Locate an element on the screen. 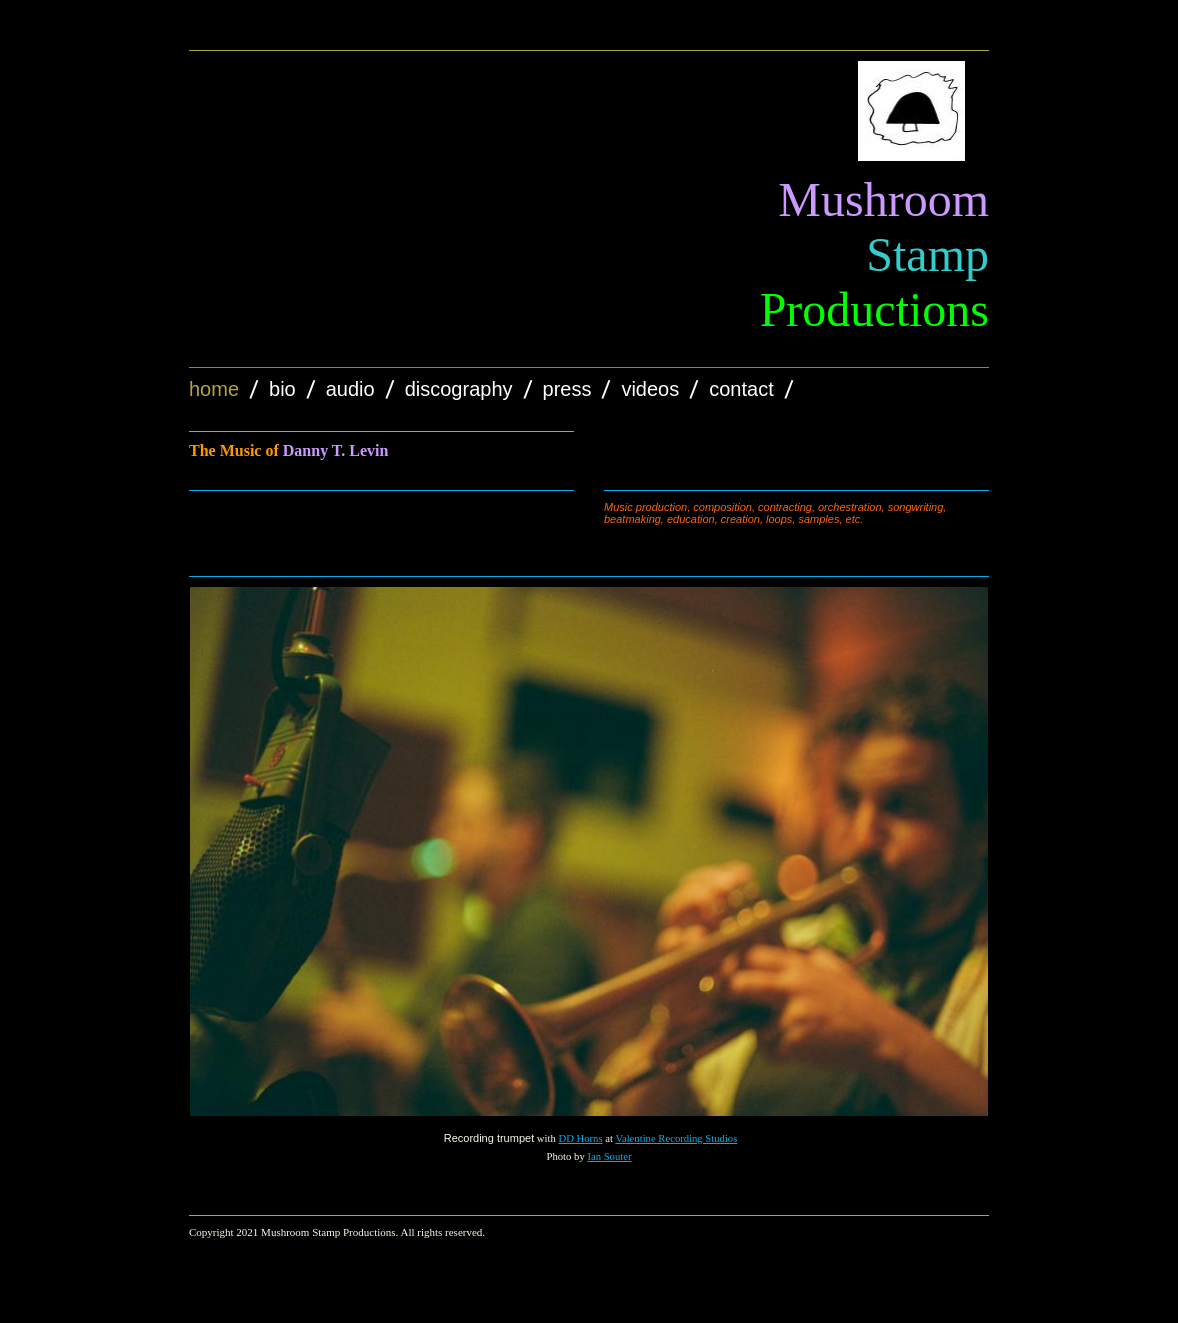 Image resolution: width=1178 pixels, height=1323 pixels. Videos is located at coordinates (650, 389).